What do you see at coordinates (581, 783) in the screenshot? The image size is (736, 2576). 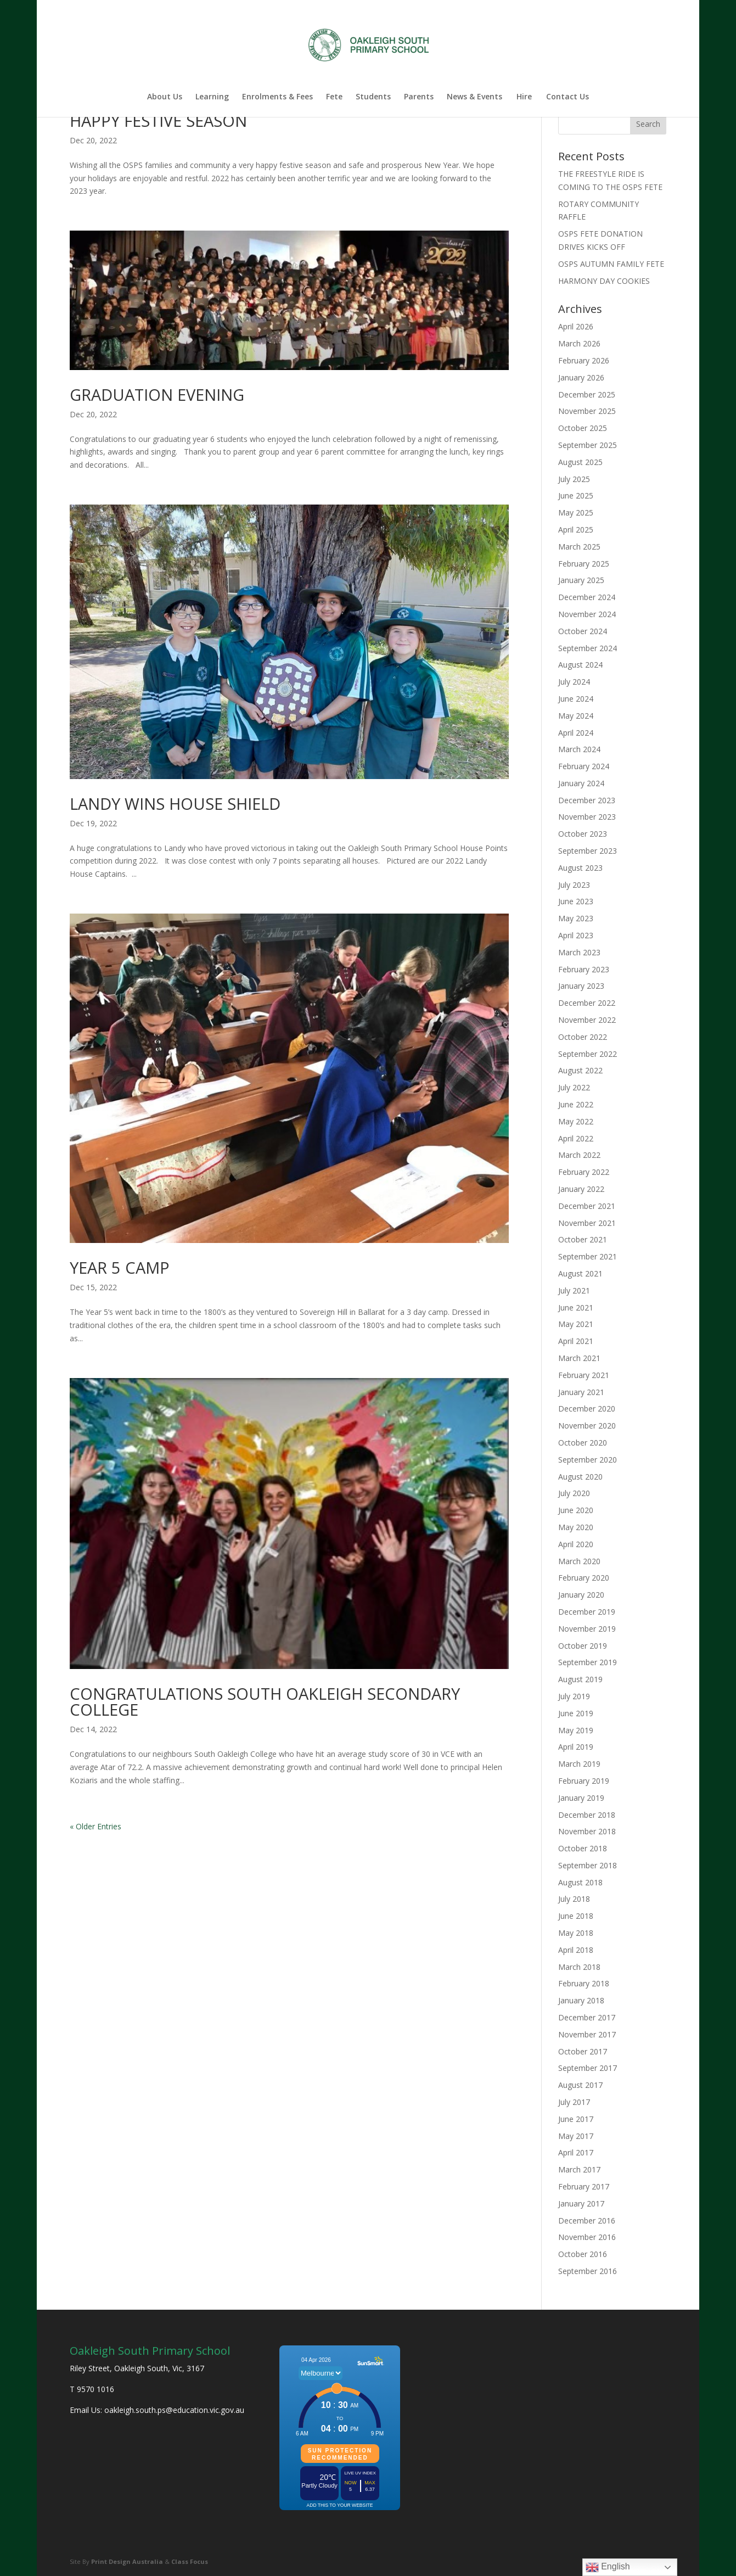 I see `January 2024` at bounding box center [581, 783].